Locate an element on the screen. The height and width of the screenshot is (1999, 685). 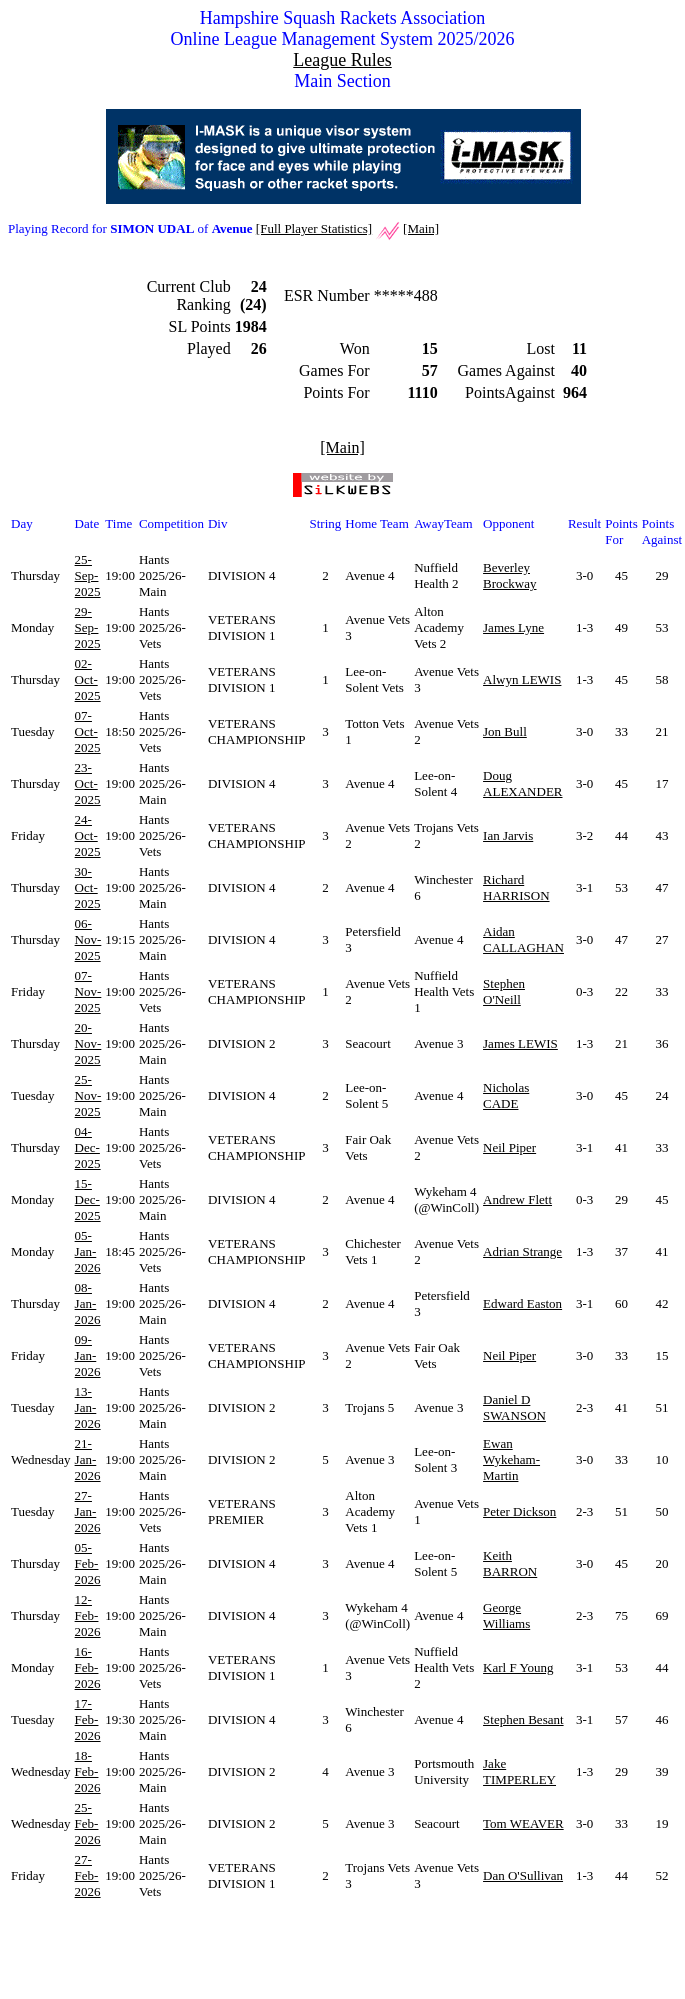
Stephen Besant is located at coordinates (523, 1719).